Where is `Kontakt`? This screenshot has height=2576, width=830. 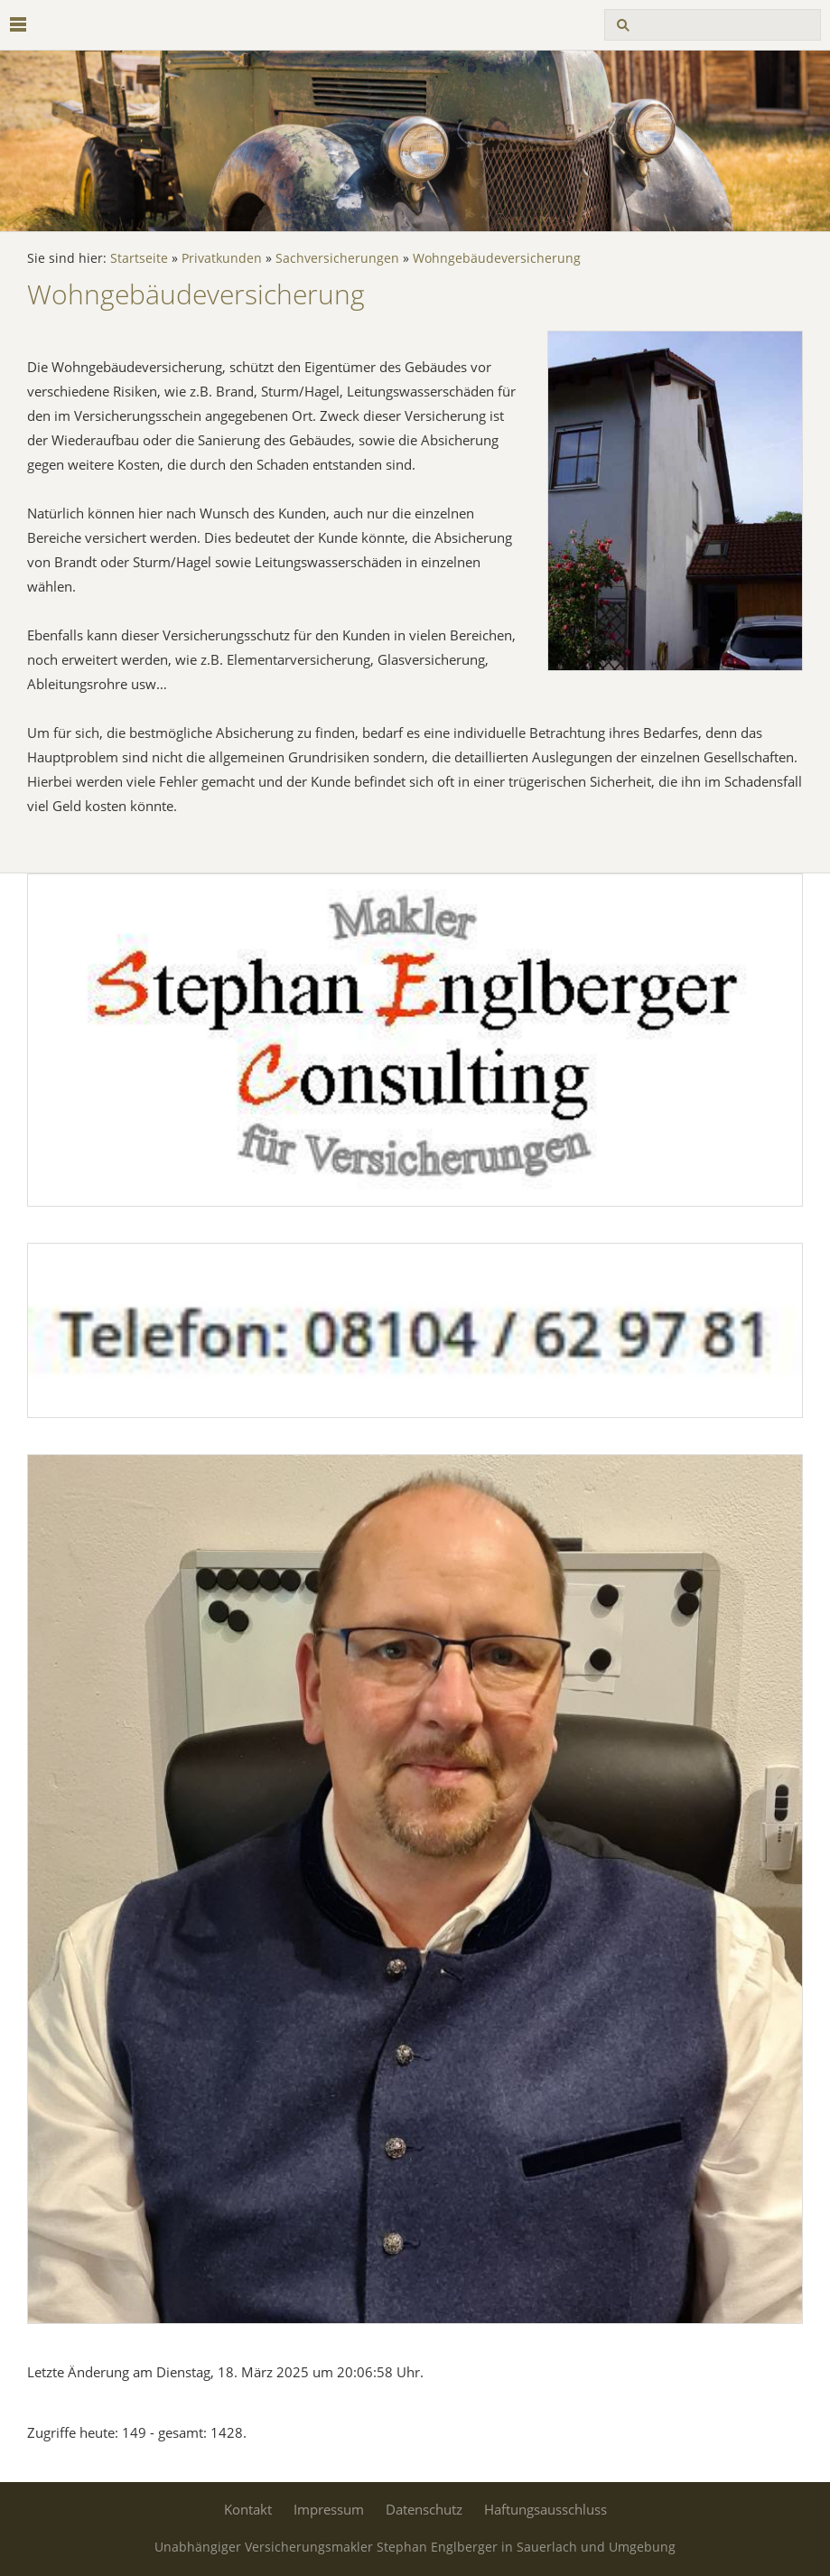
Kontakt is located at coordinates (248, 2509).